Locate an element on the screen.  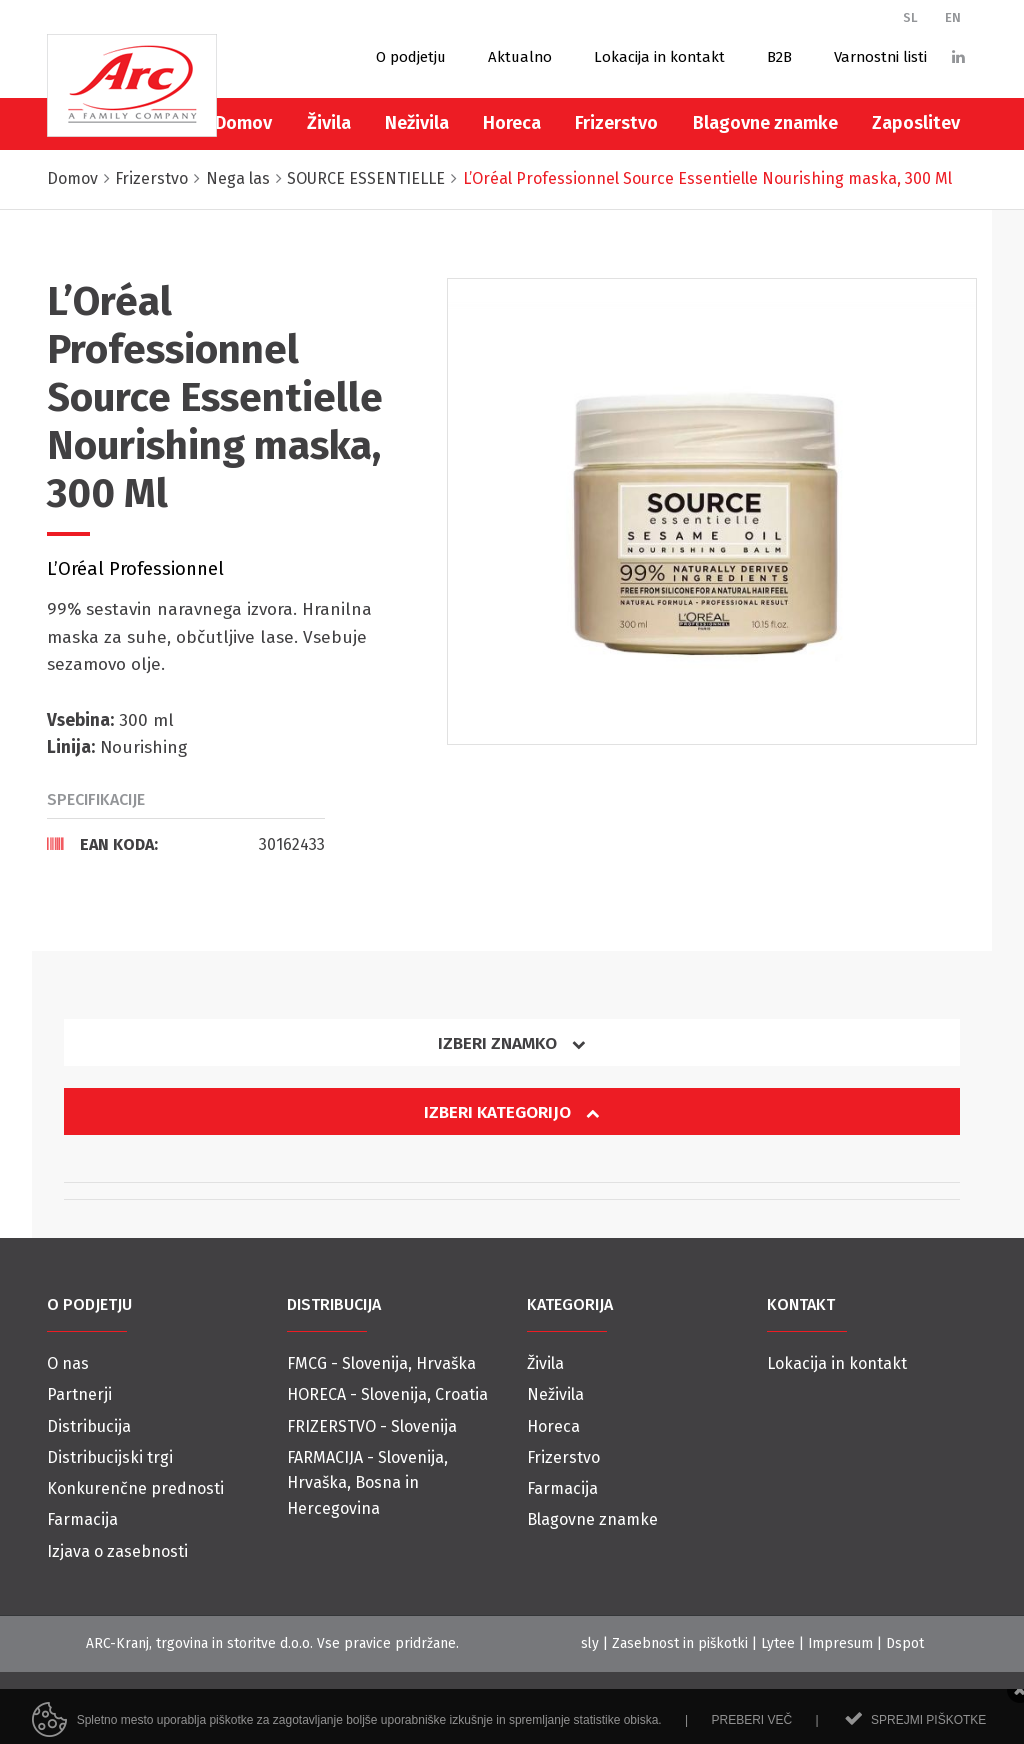
Frizerstvo is located at coordinates (616, 123).